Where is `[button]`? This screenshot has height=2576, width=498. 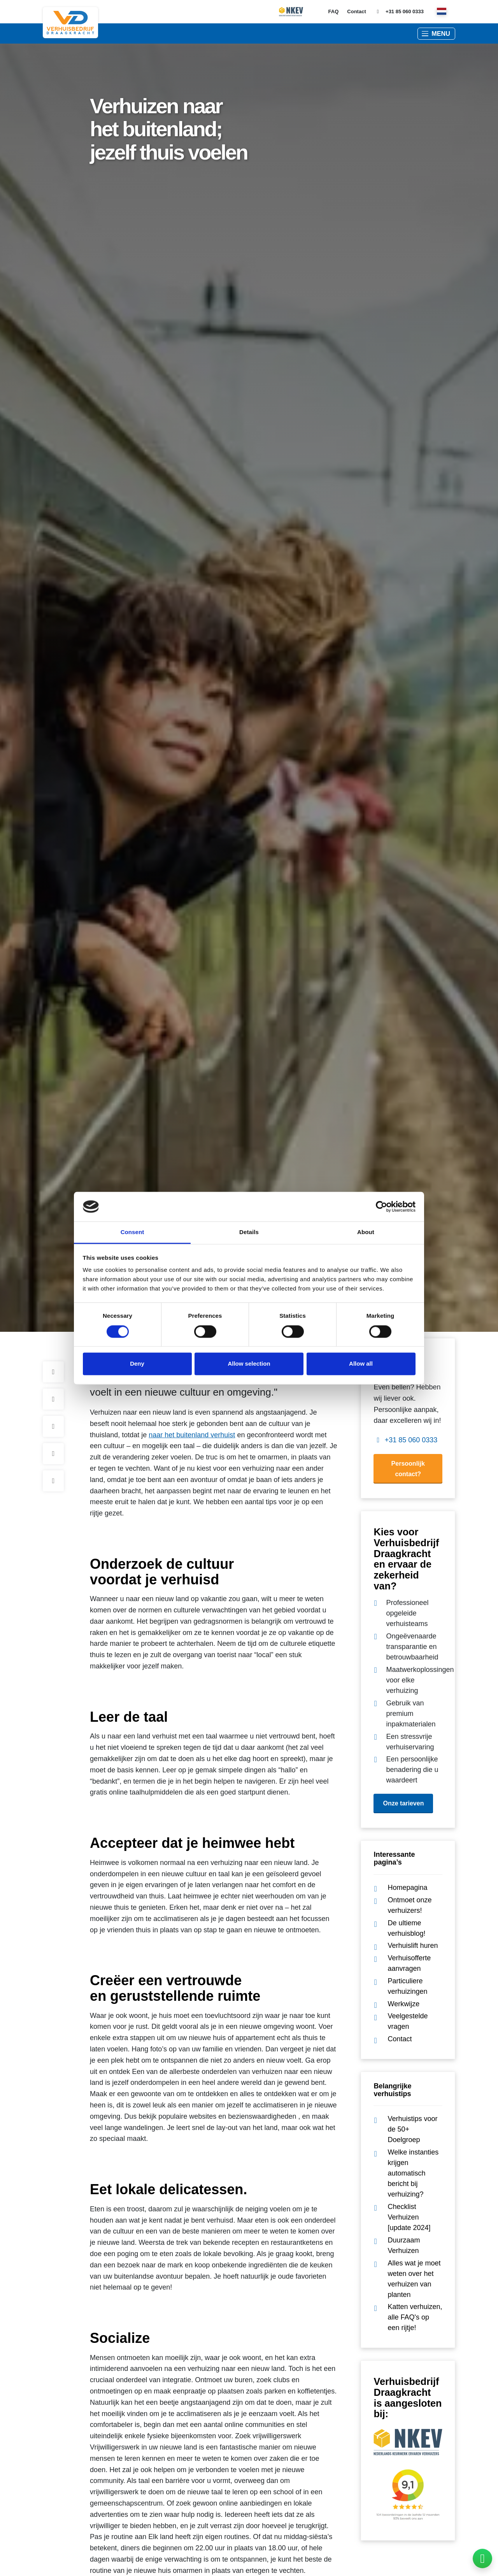
[button] is located at coordinates (436, 34).